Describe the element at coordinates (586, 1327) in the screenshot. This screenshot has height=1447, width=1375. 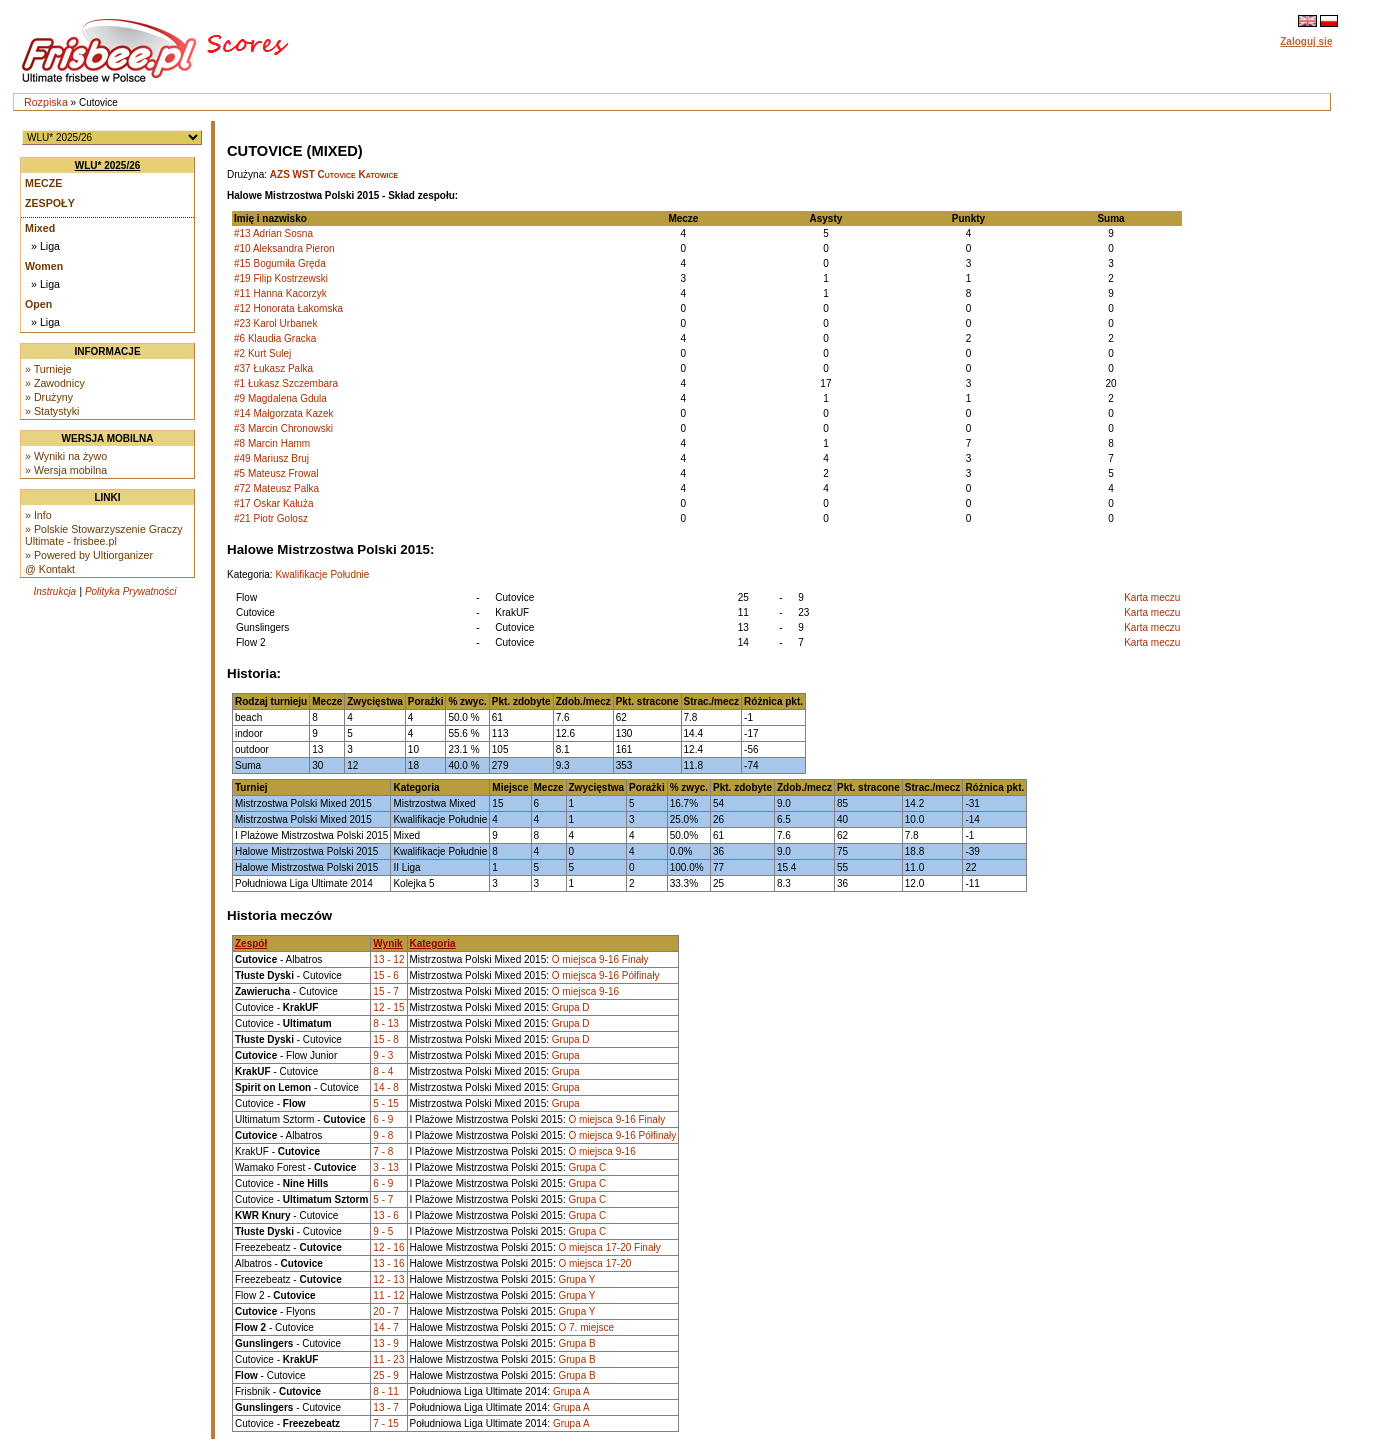
I see `O 7. miejsce` at that location.